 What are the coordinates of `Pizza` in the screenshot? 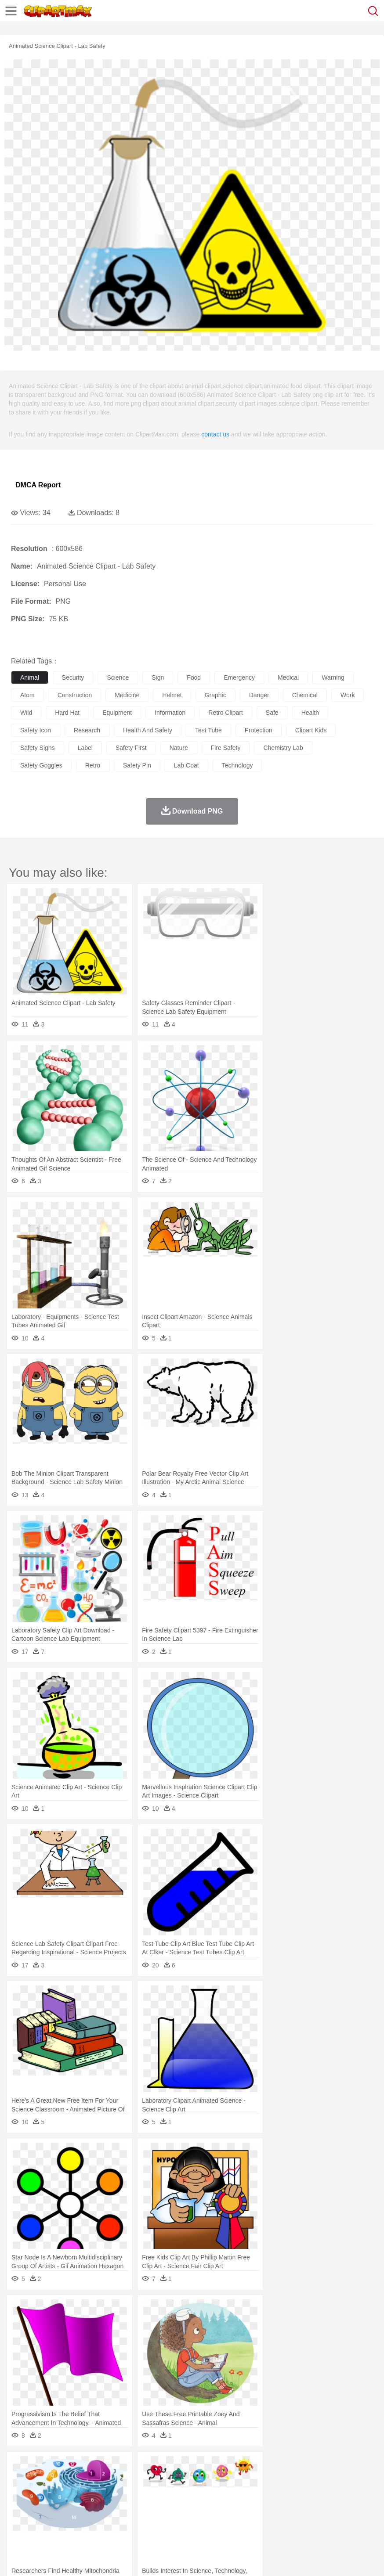 It's located at (321, 2520).